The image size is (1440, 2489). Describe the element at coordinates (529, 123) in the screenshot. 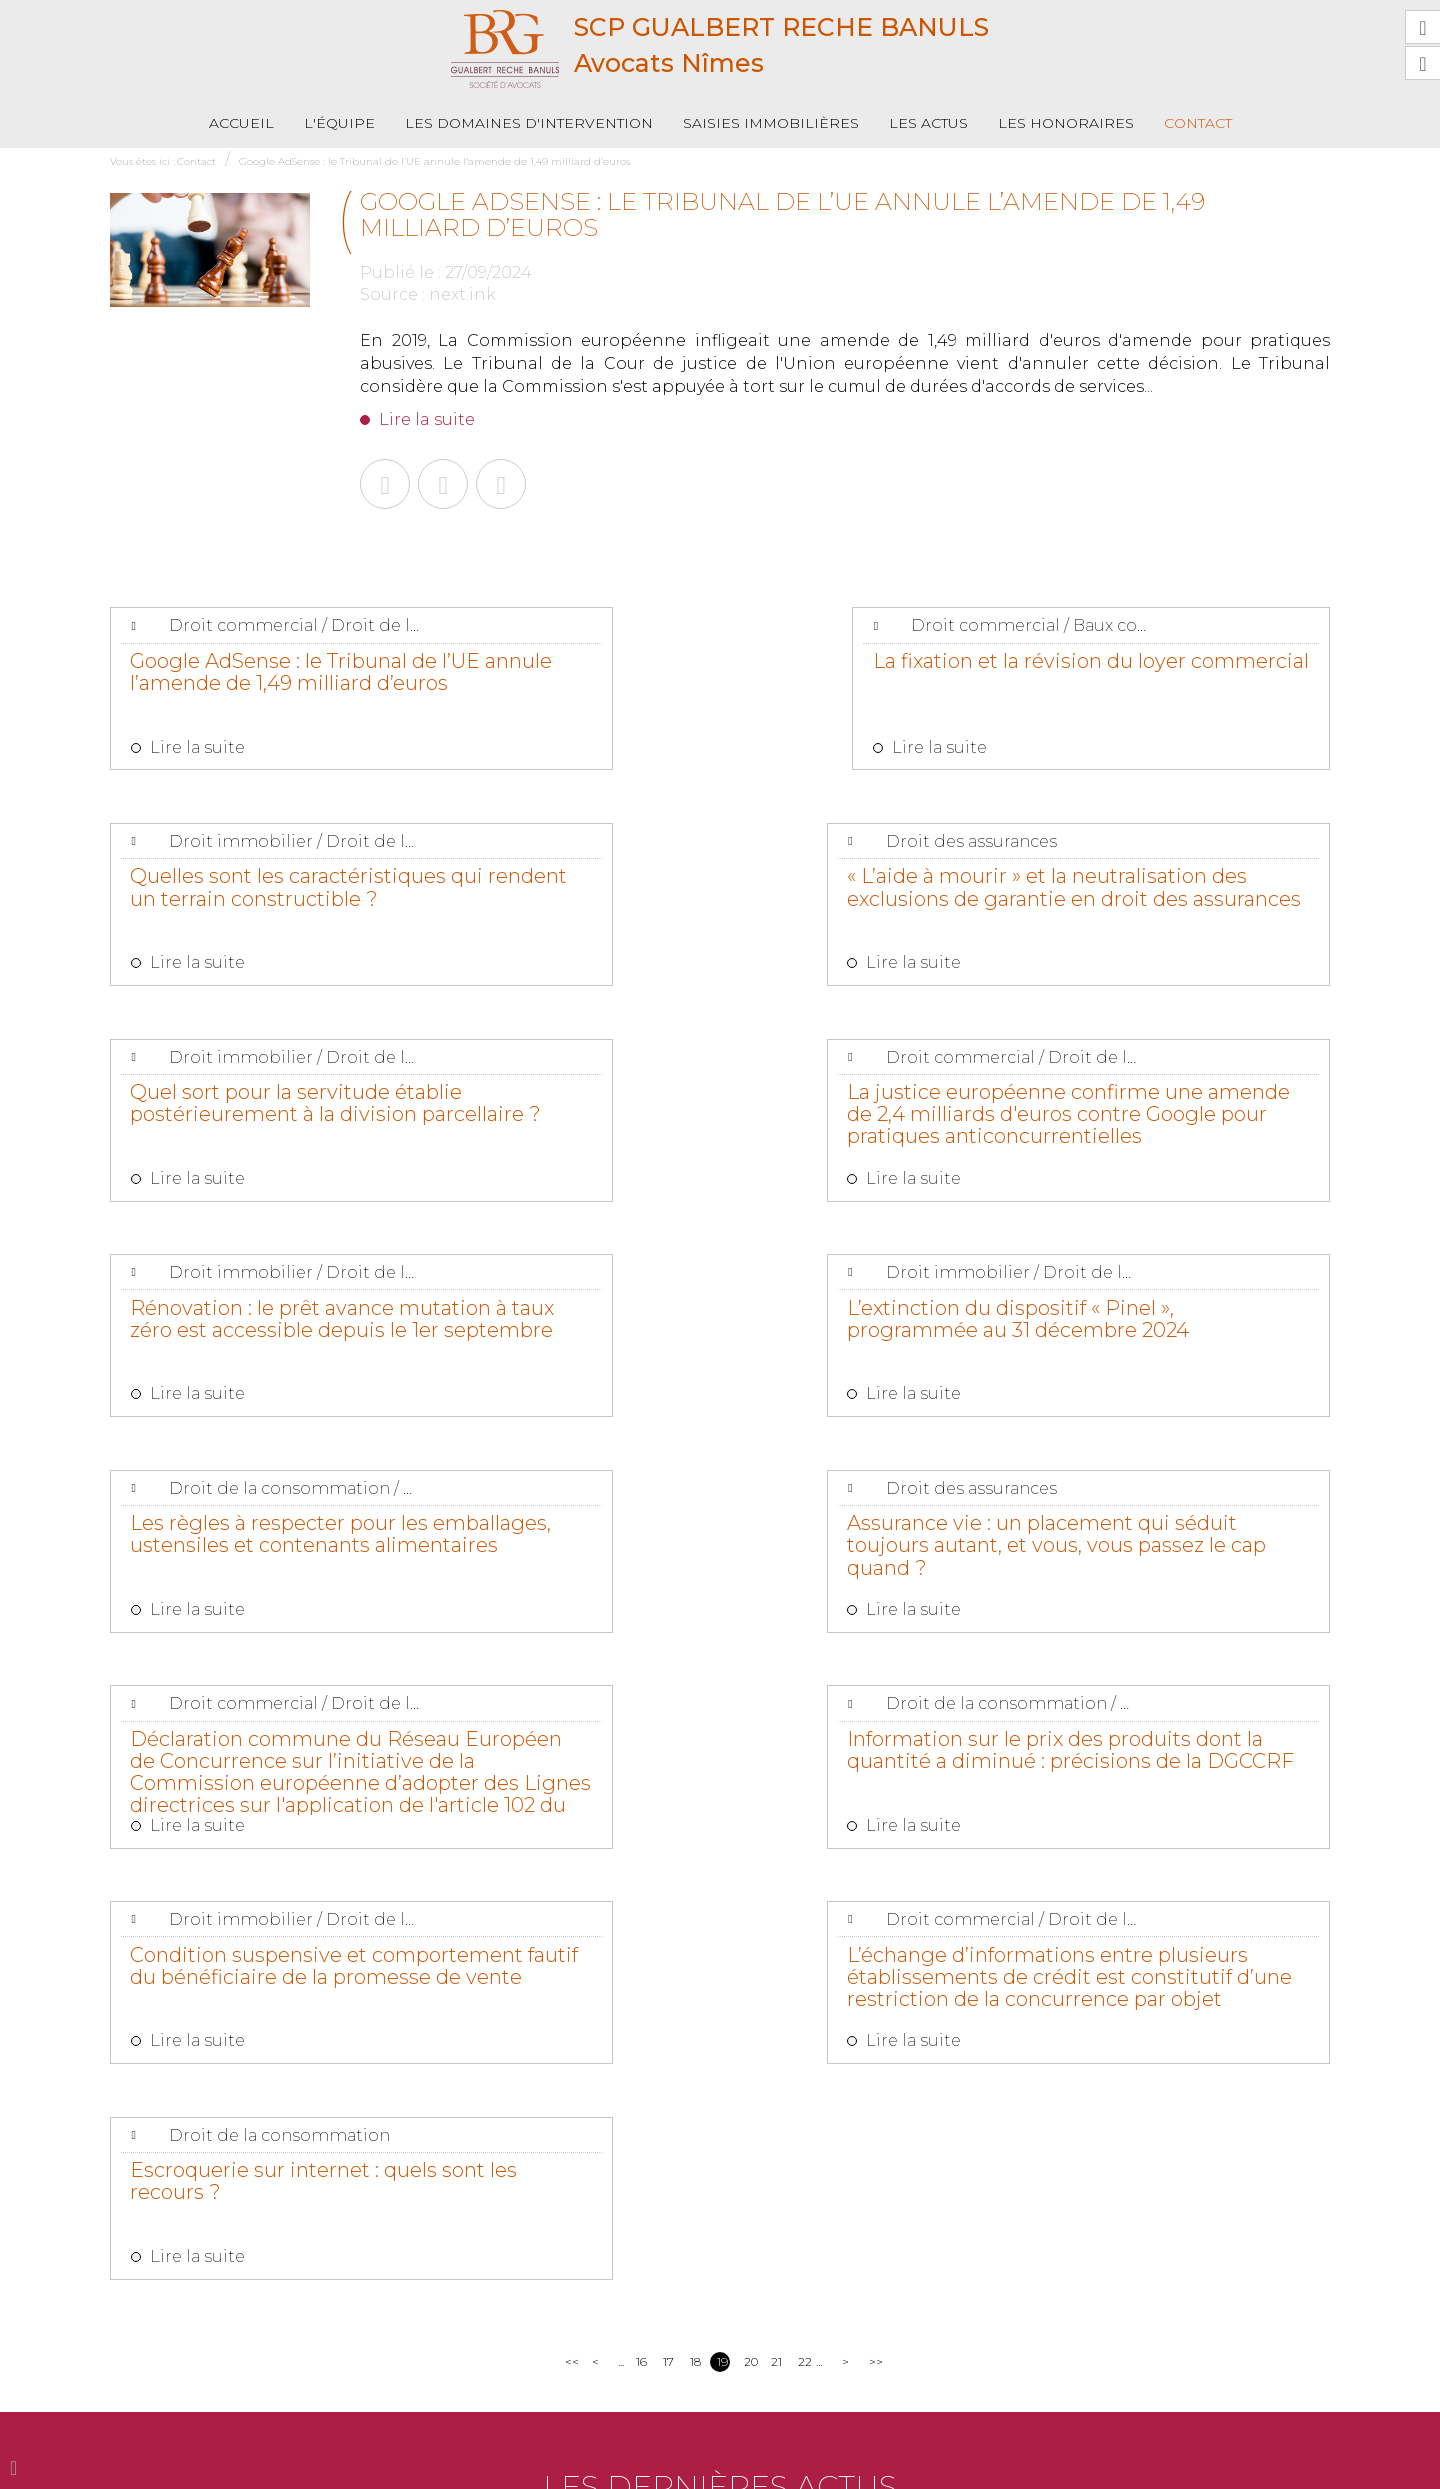

I see `Les domaines d'intervention` at that location.